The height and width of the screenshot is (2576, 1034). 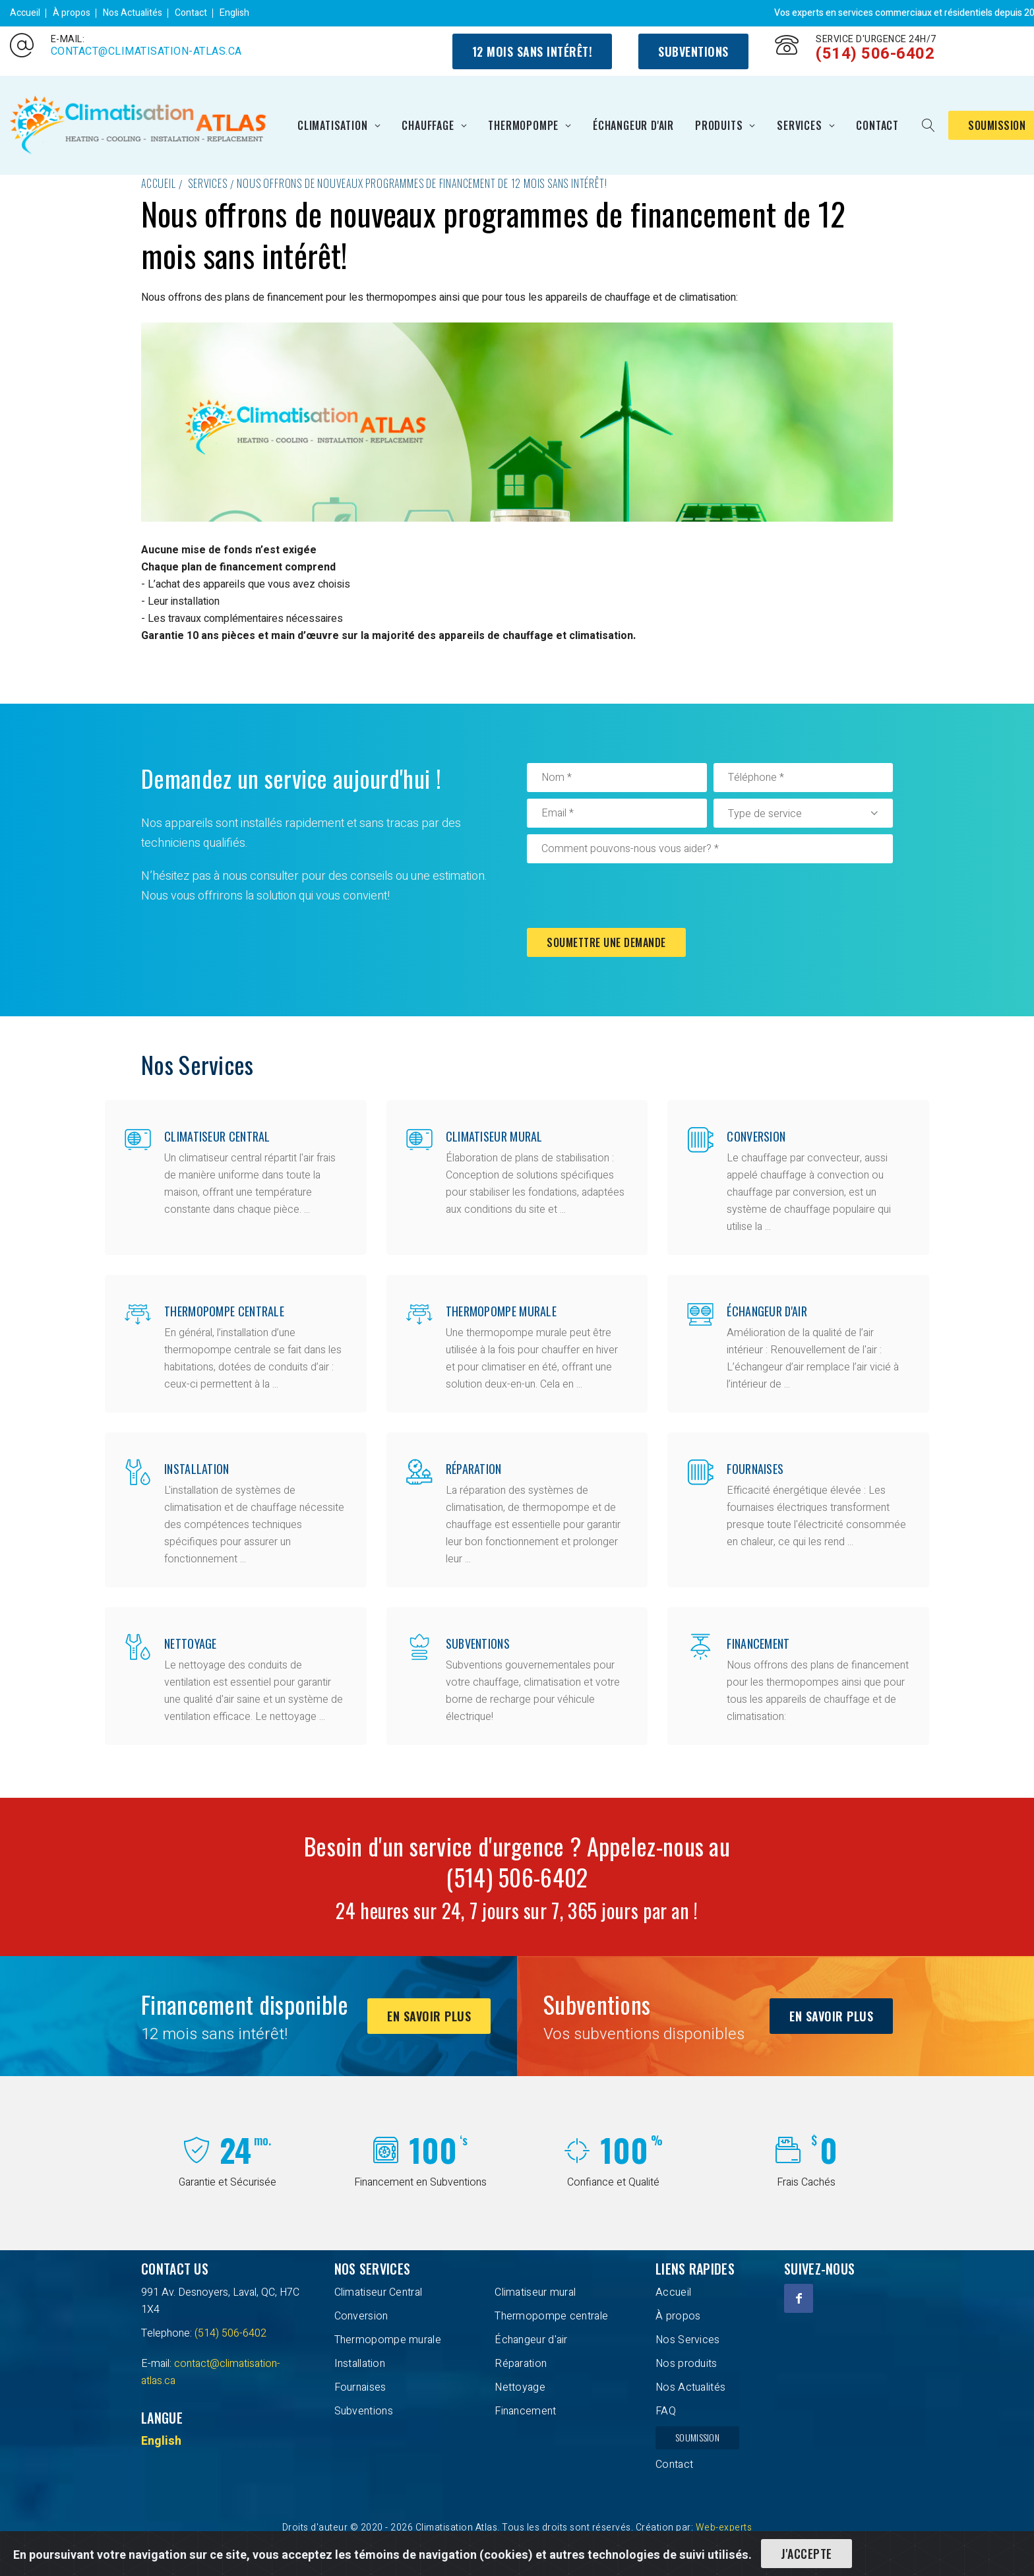 I want to click on Soumettre une demande, so click(x=606, y=942).